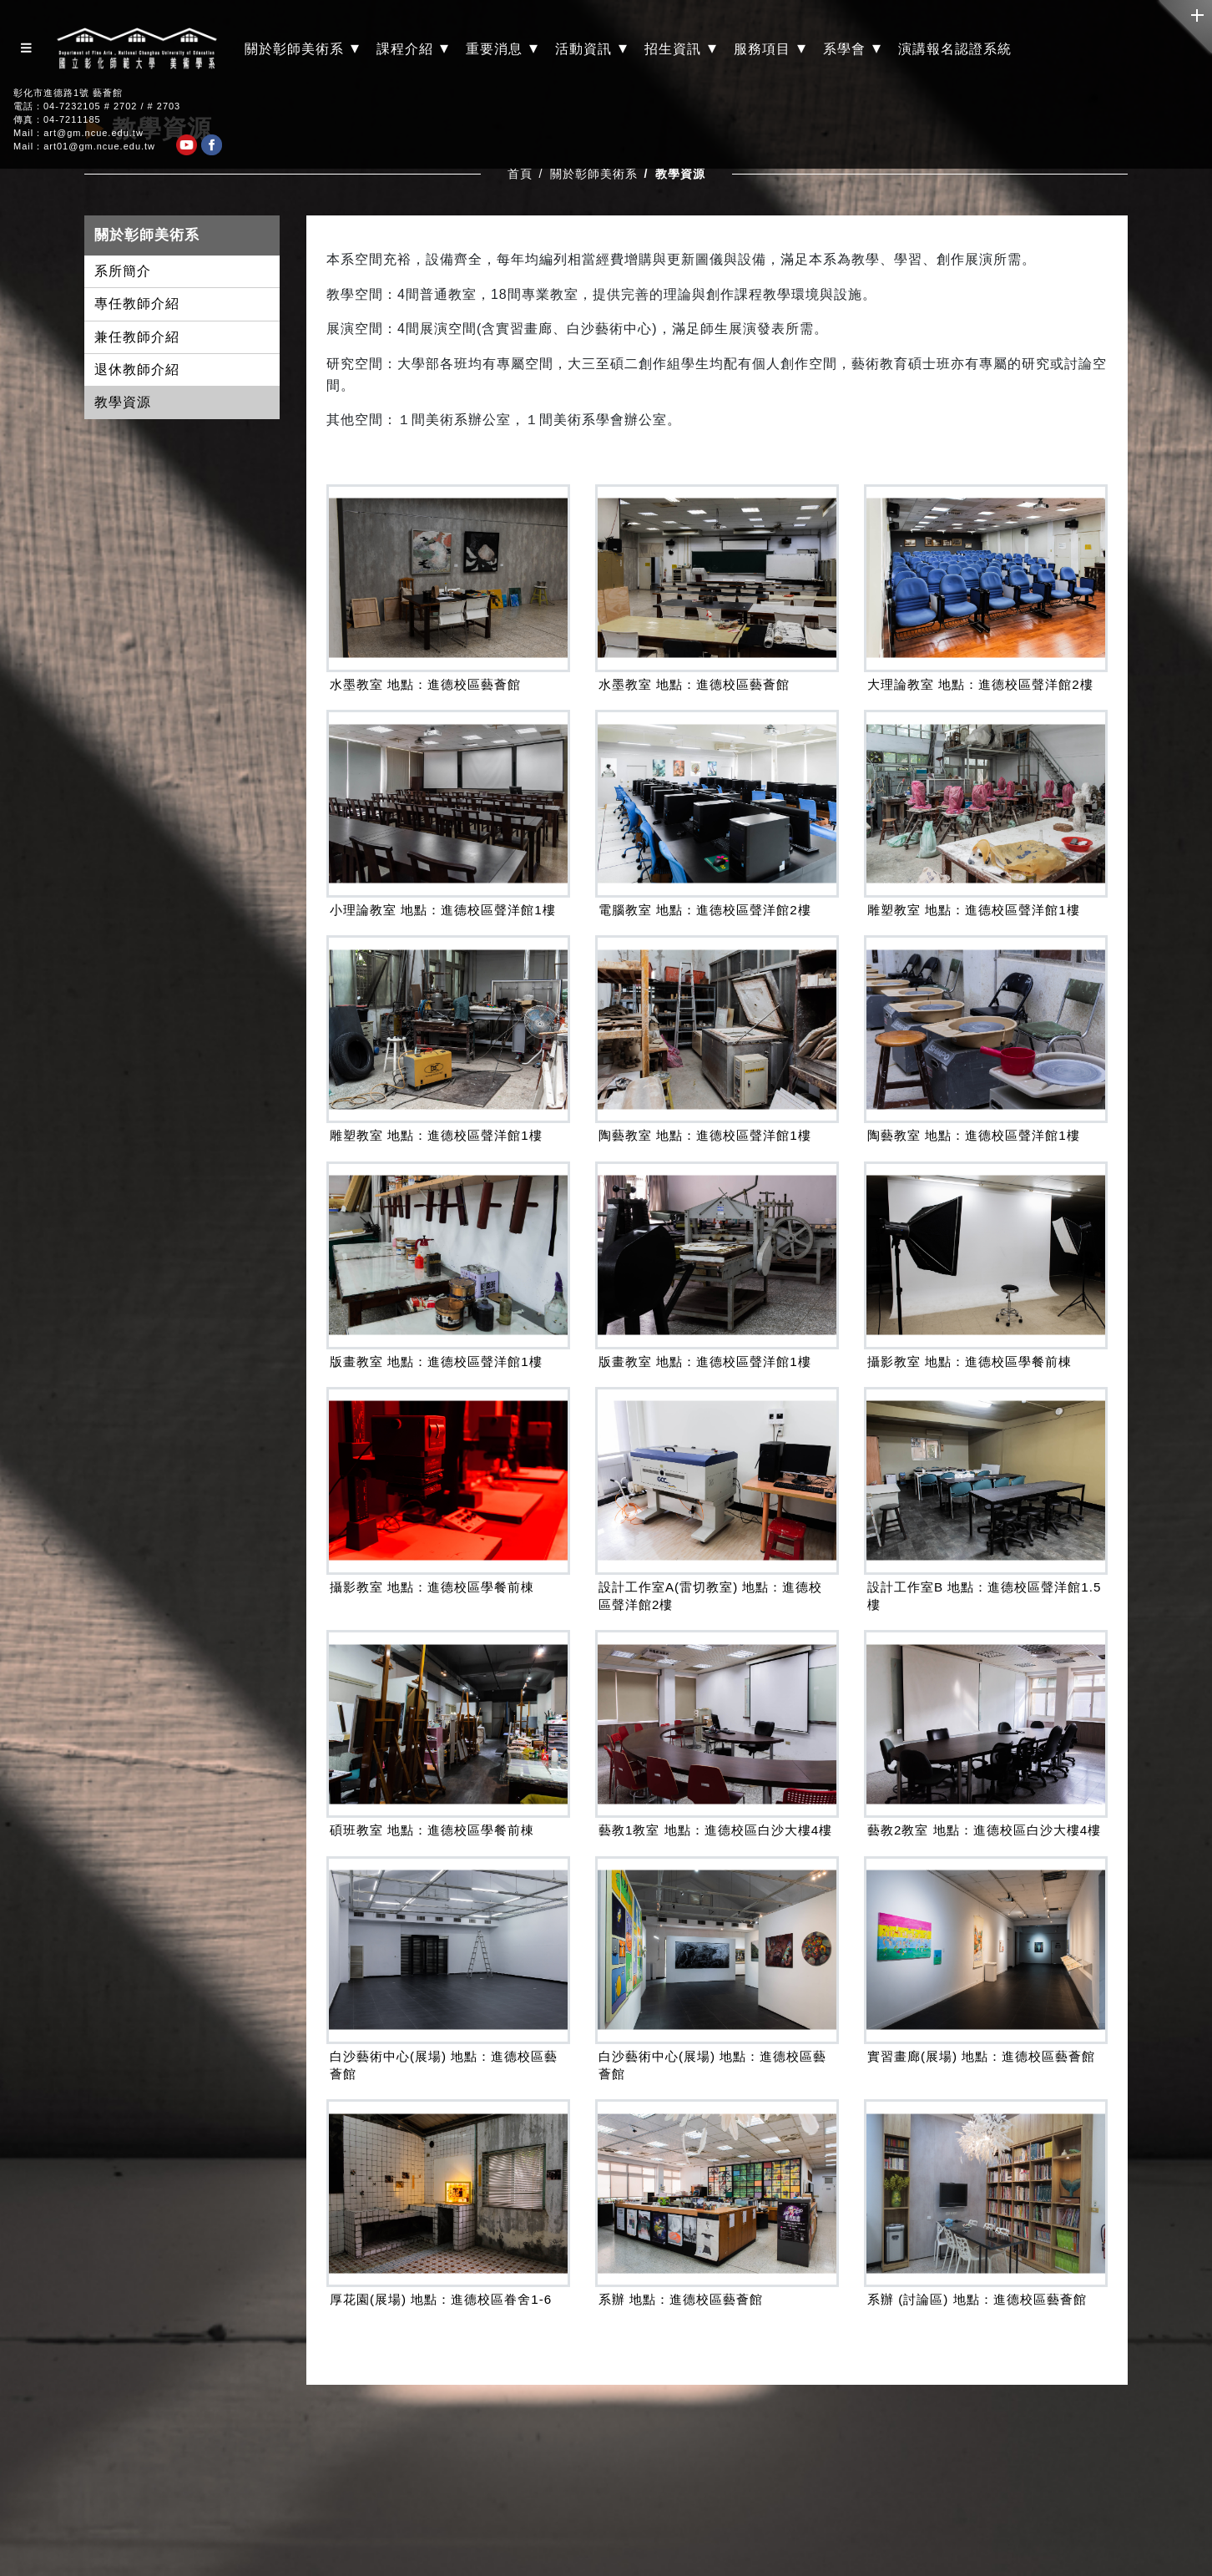 Image resolution: width=1212 pixels, height=2576 pixels. What do you see at coordinates (84, 146) in the screenshot?
I see `Mail：art01@gm.ncue.edu.tw` at bounding box center [84, 146].